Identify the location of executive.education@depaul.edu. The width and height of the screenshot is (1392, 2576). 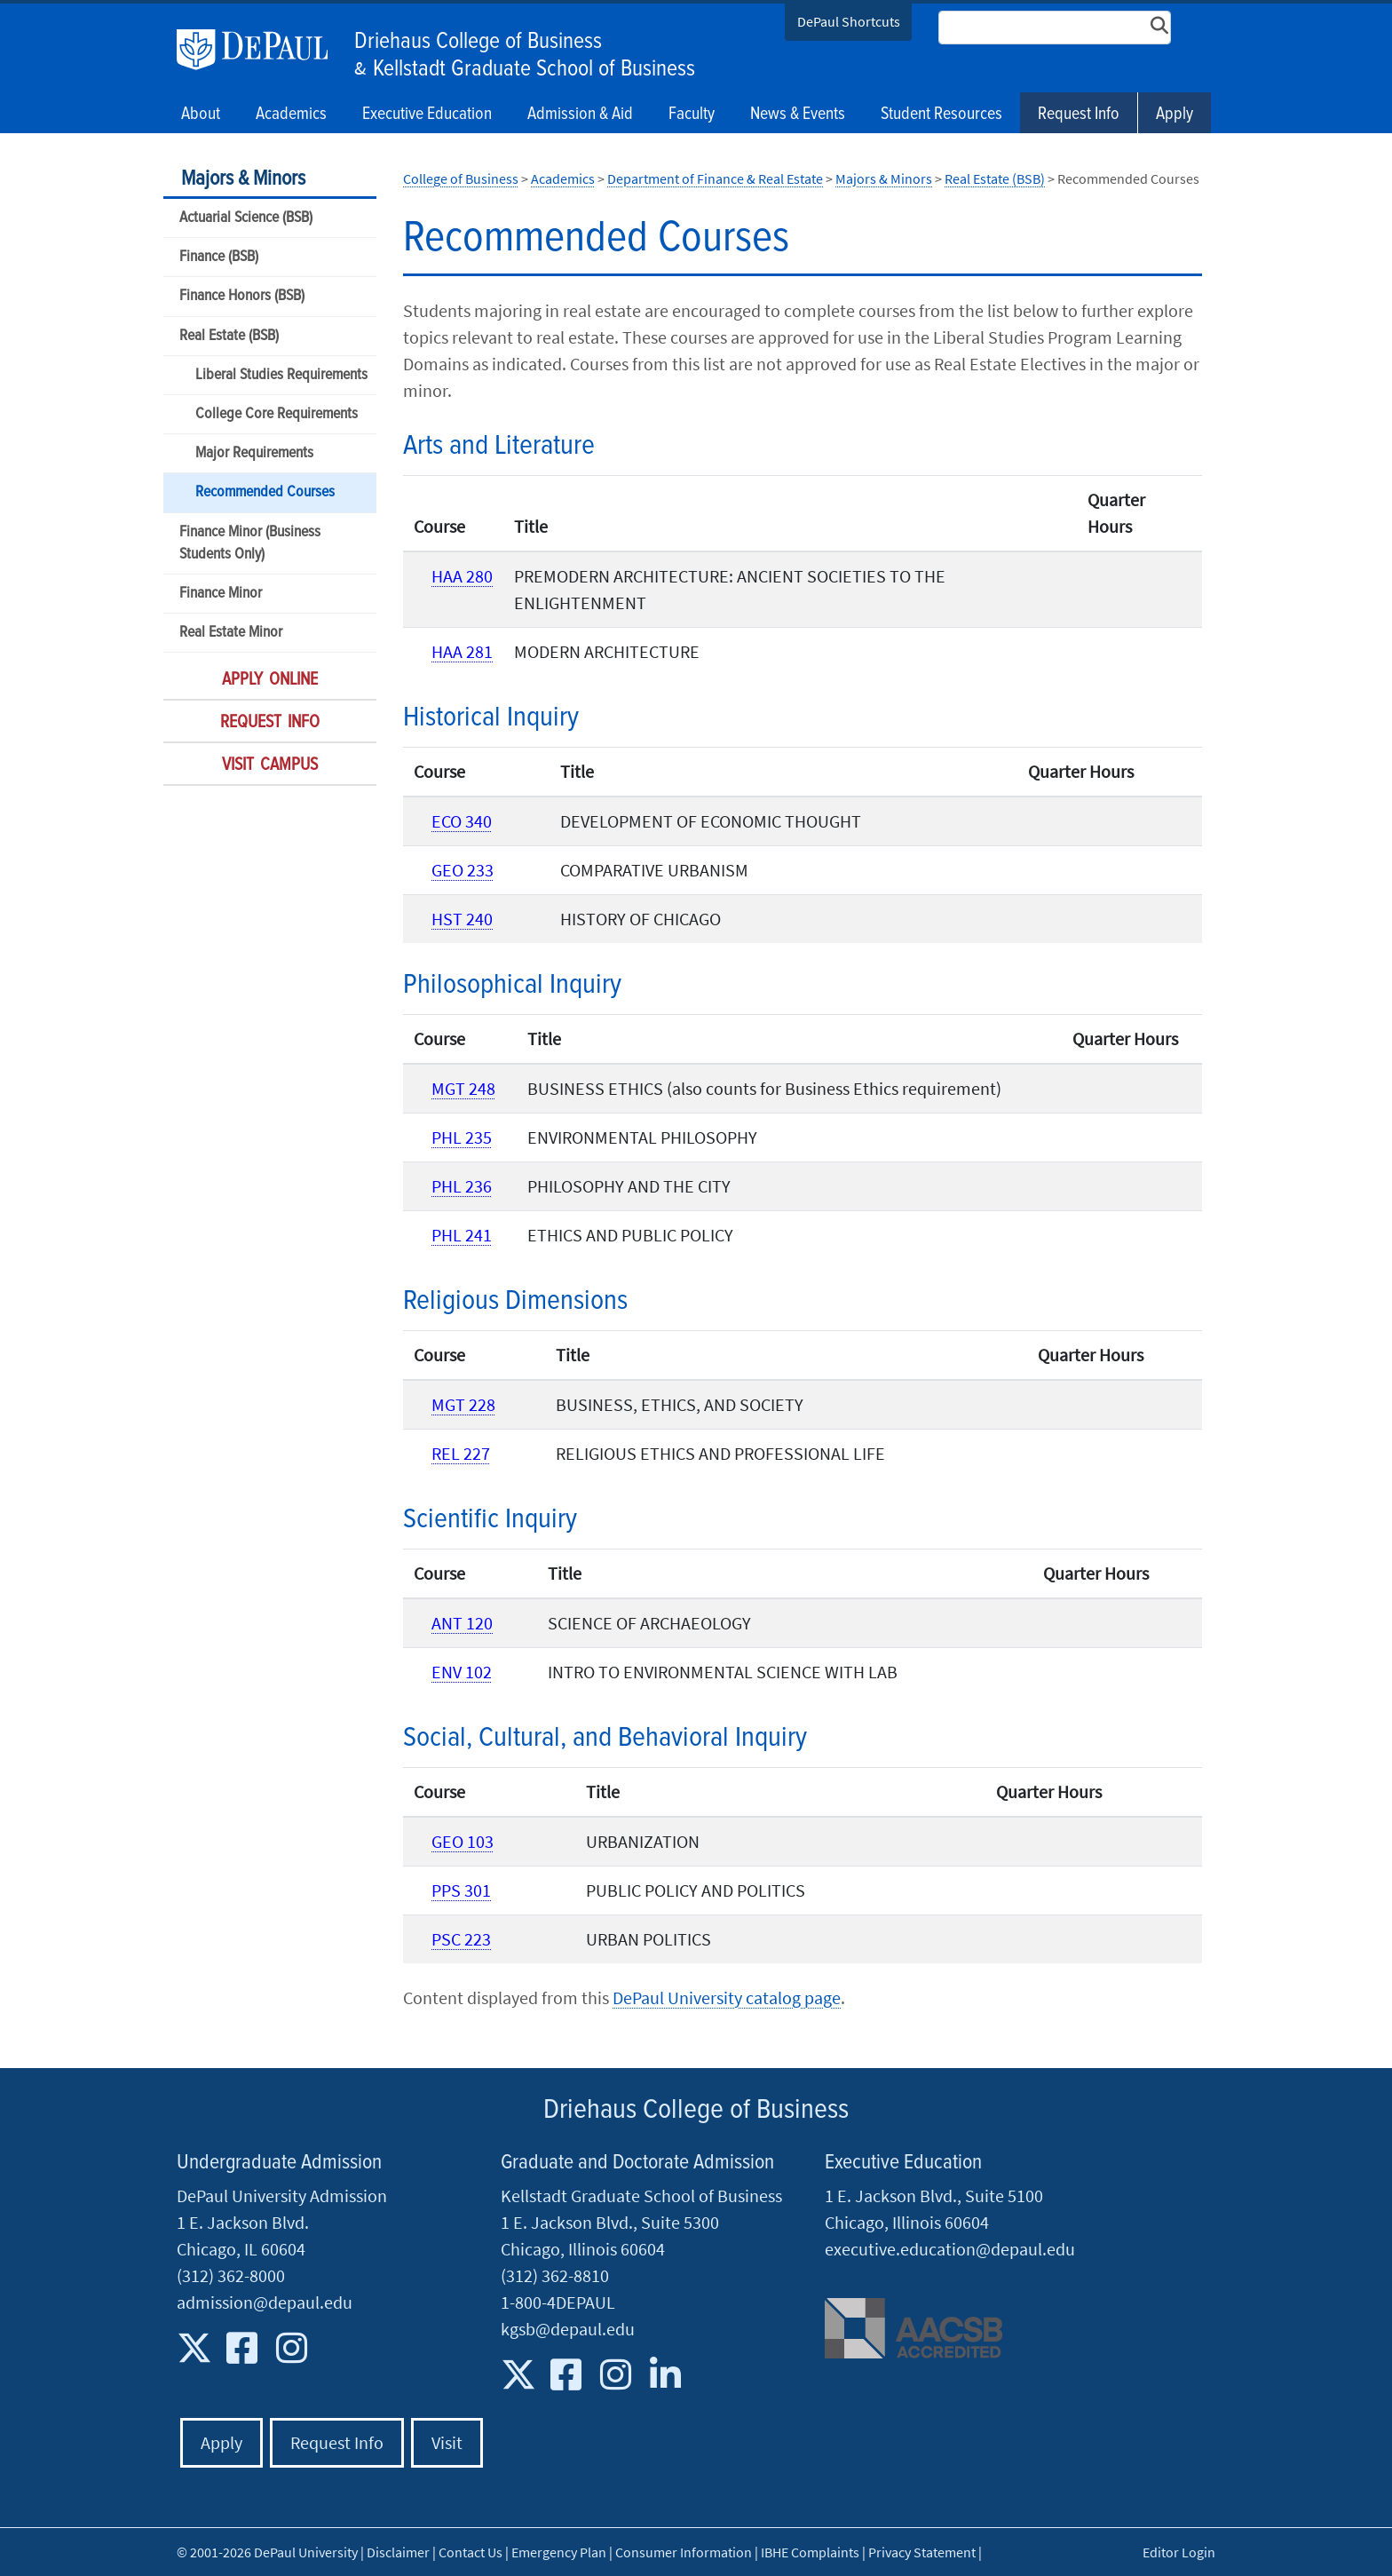
(950, 2249).